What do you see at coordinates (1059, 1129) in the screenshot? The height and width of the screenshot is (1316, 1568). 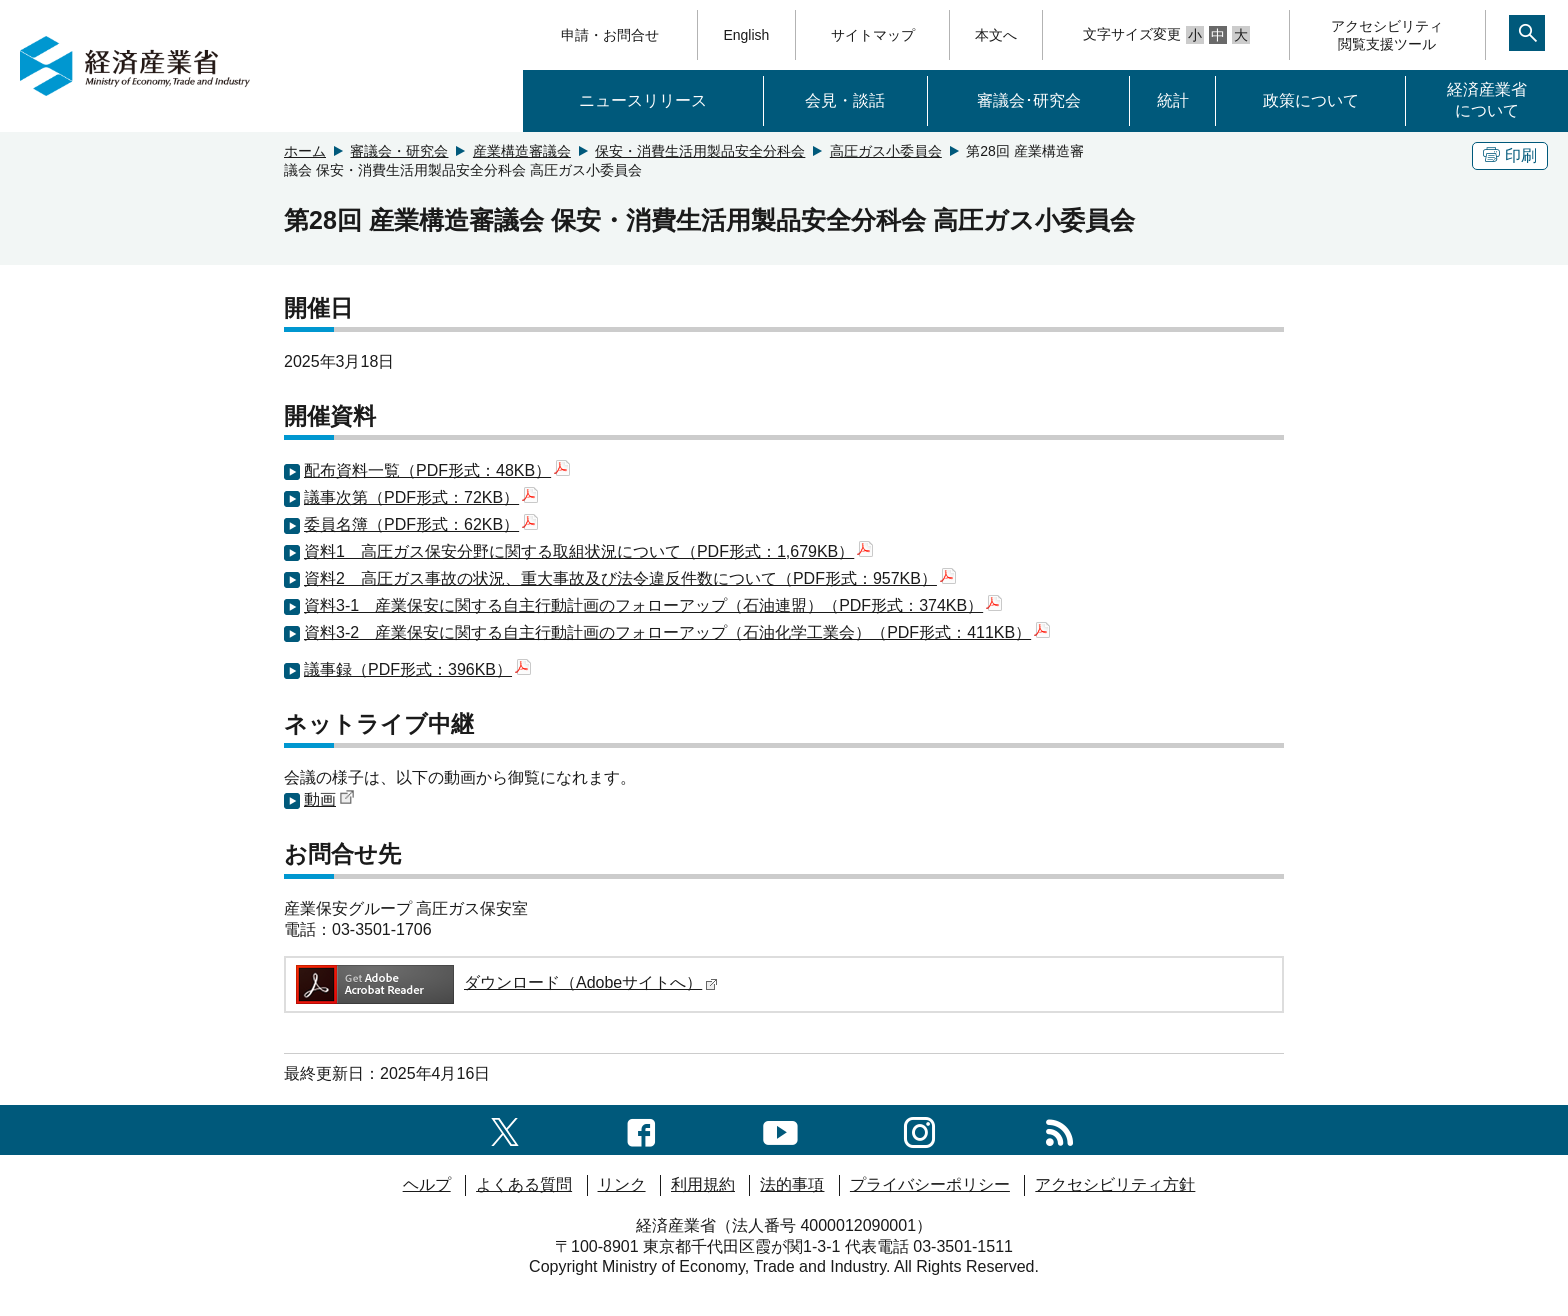 I see `[RSS一覧ページへのリンク]` at bounding box center [1059, 1129].